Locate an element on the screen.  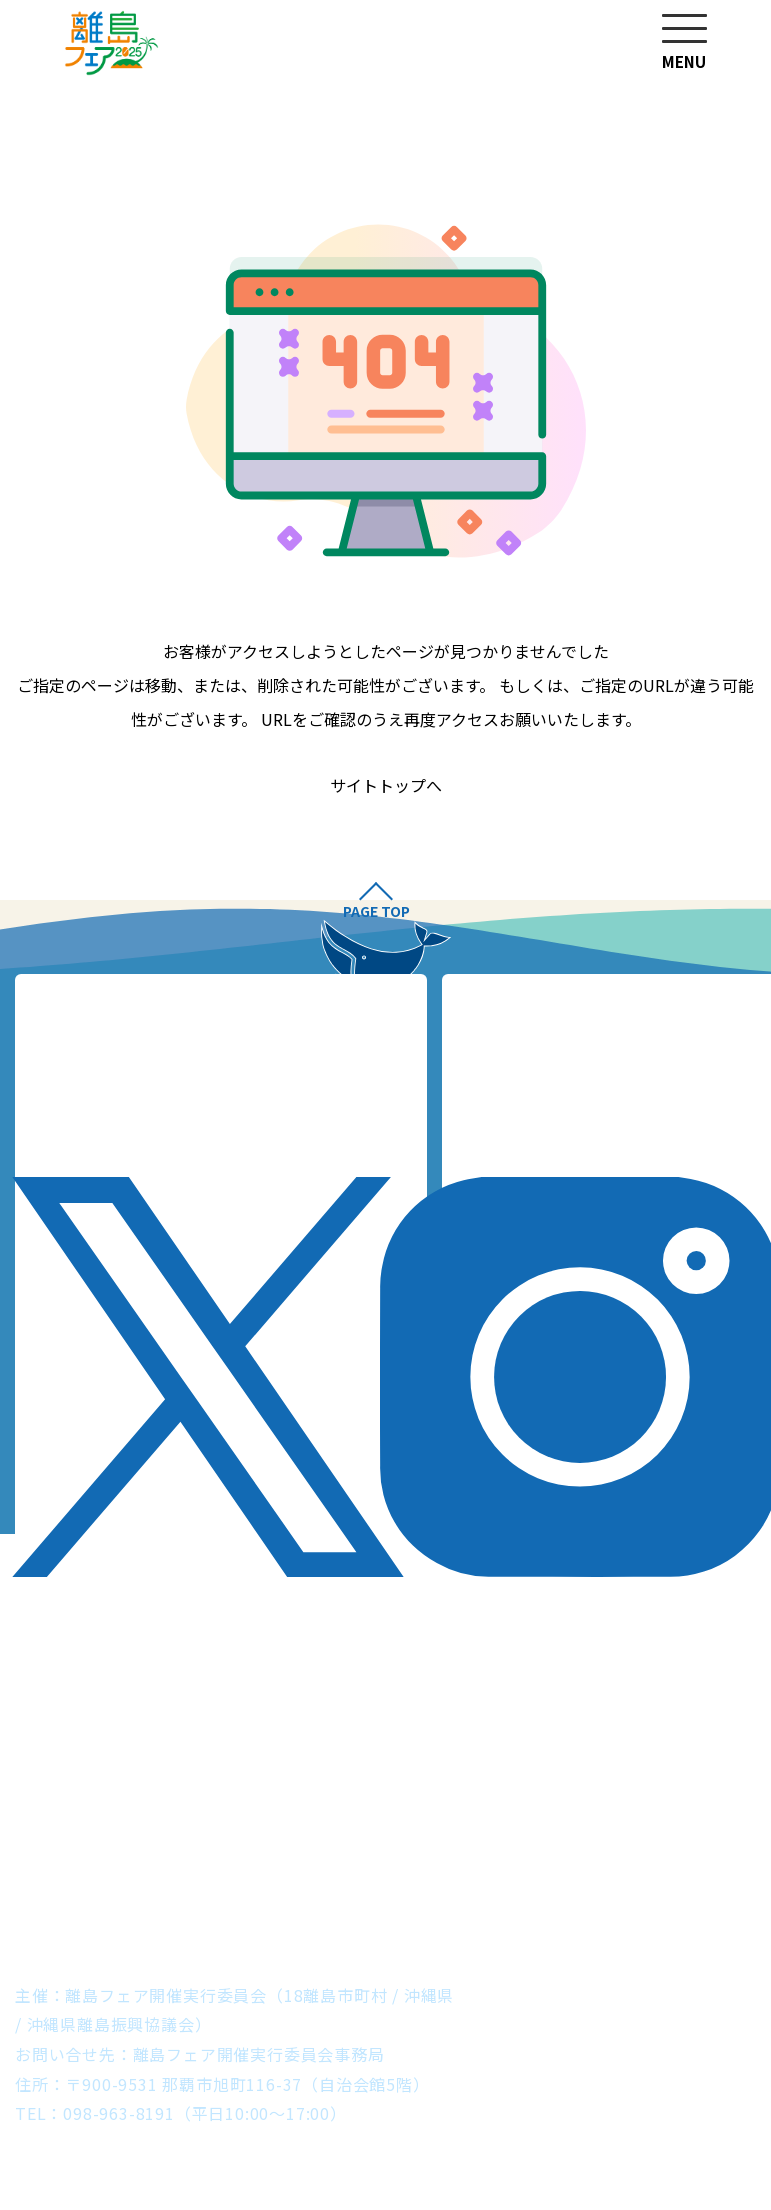
渡嘉敷村 is located at coordinates (340, 1876).